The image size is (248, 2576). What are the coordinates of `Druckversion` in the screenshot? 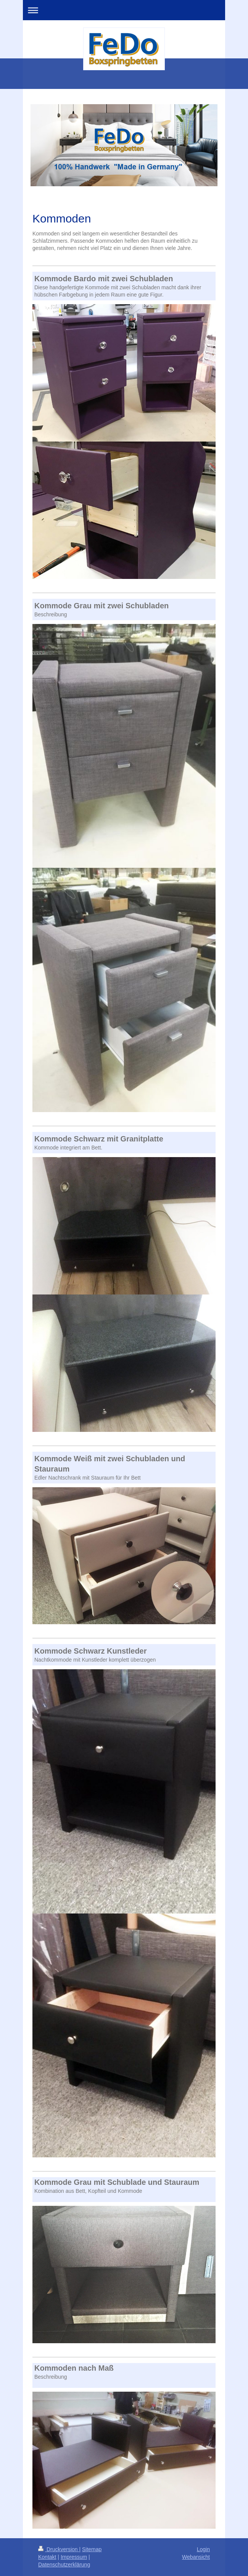 It's located at (58, 2549).